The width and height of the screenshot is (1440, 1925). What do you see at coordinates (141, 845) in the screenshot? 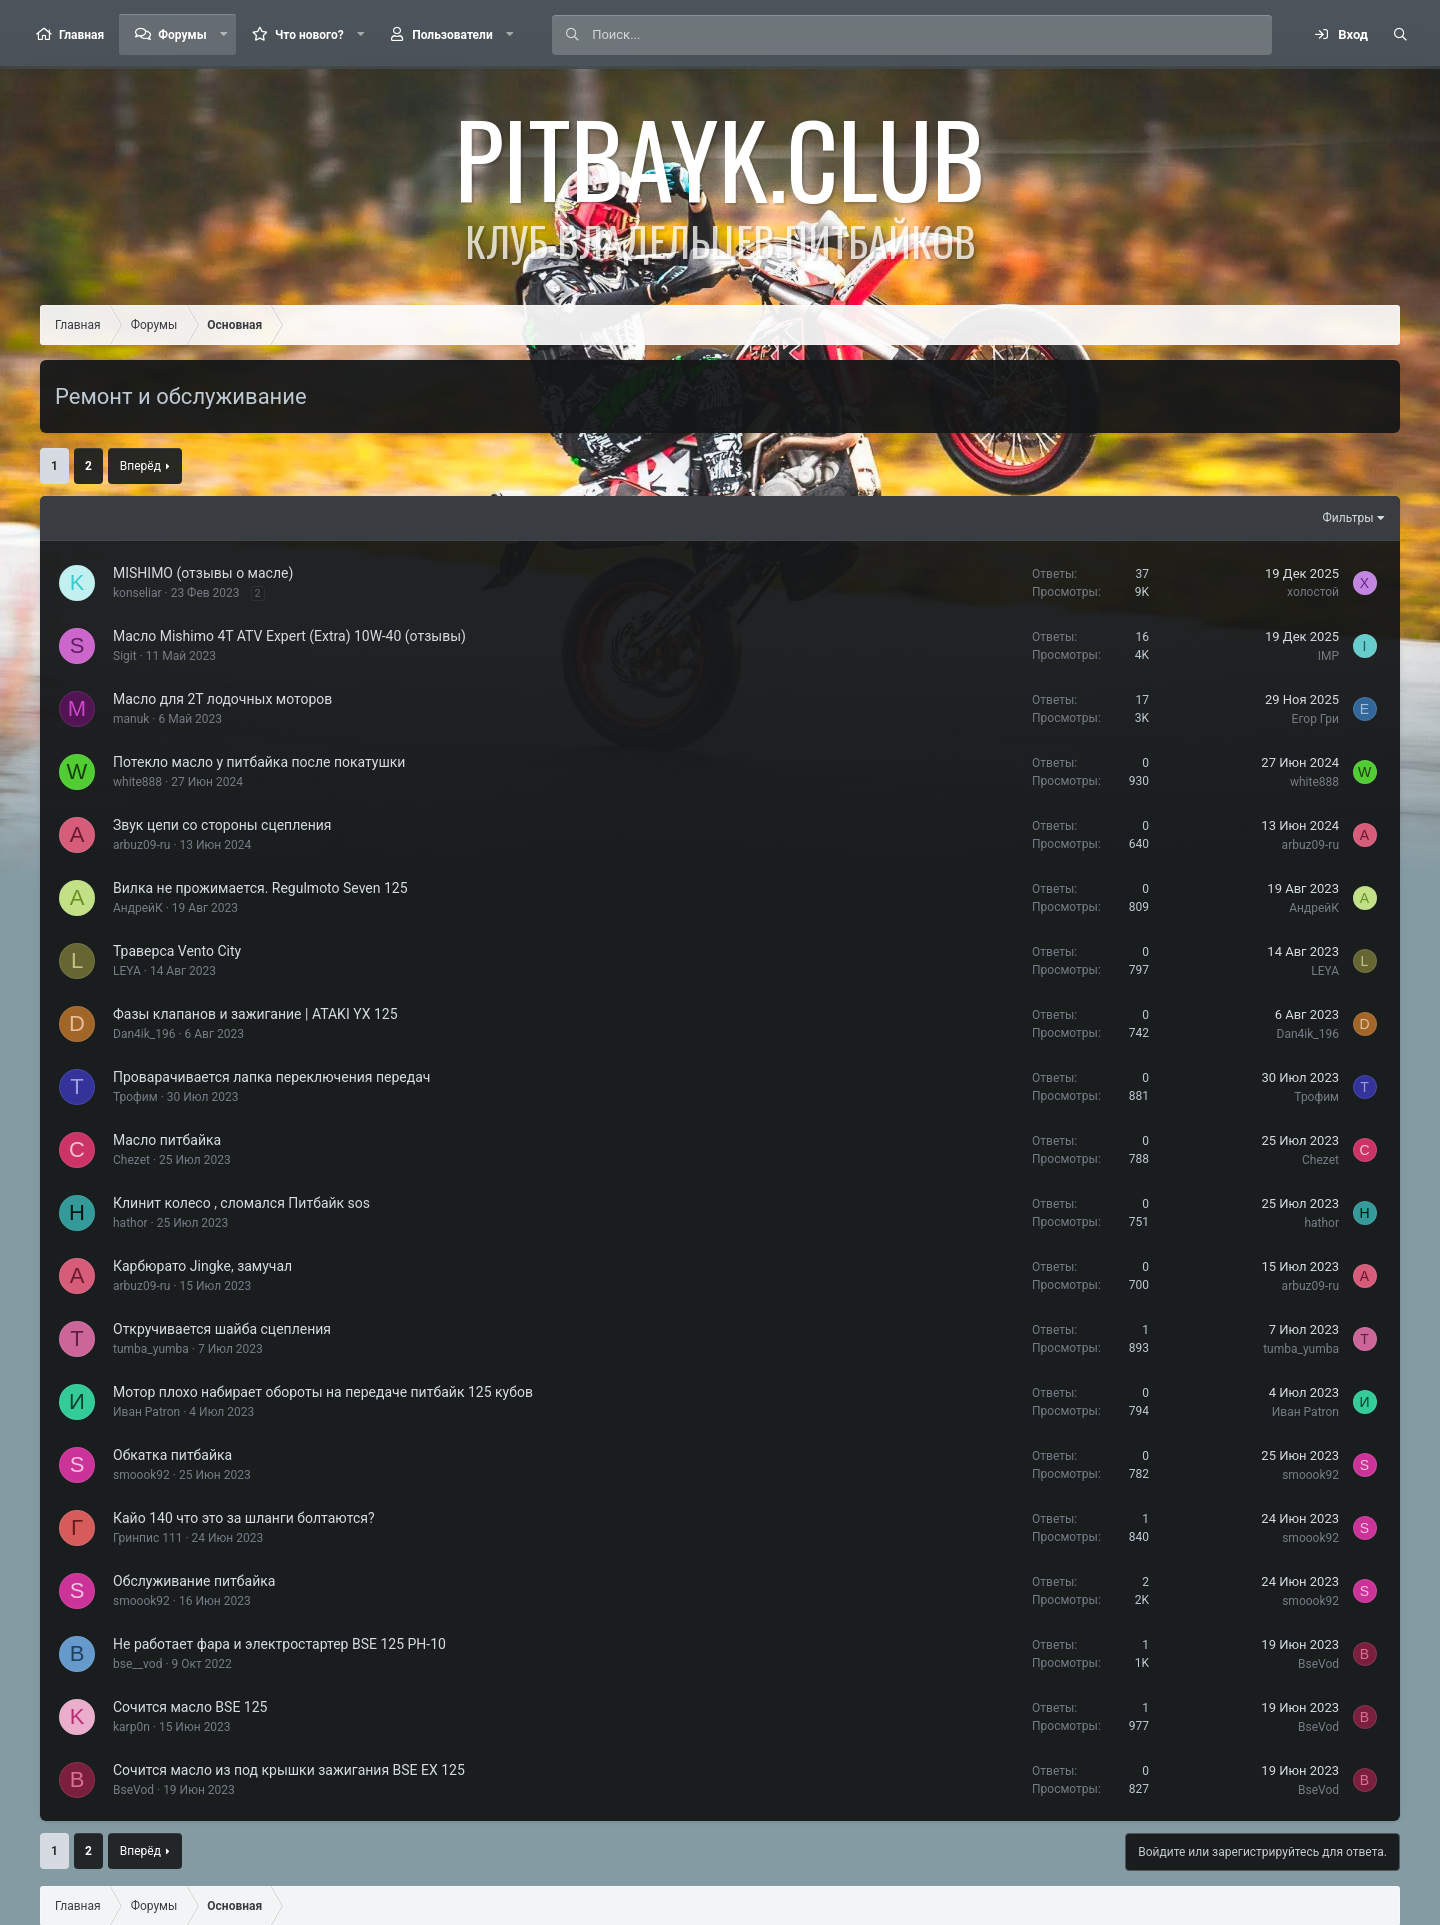
I see `arbuz09-ru` at bounding box center [141, 845].